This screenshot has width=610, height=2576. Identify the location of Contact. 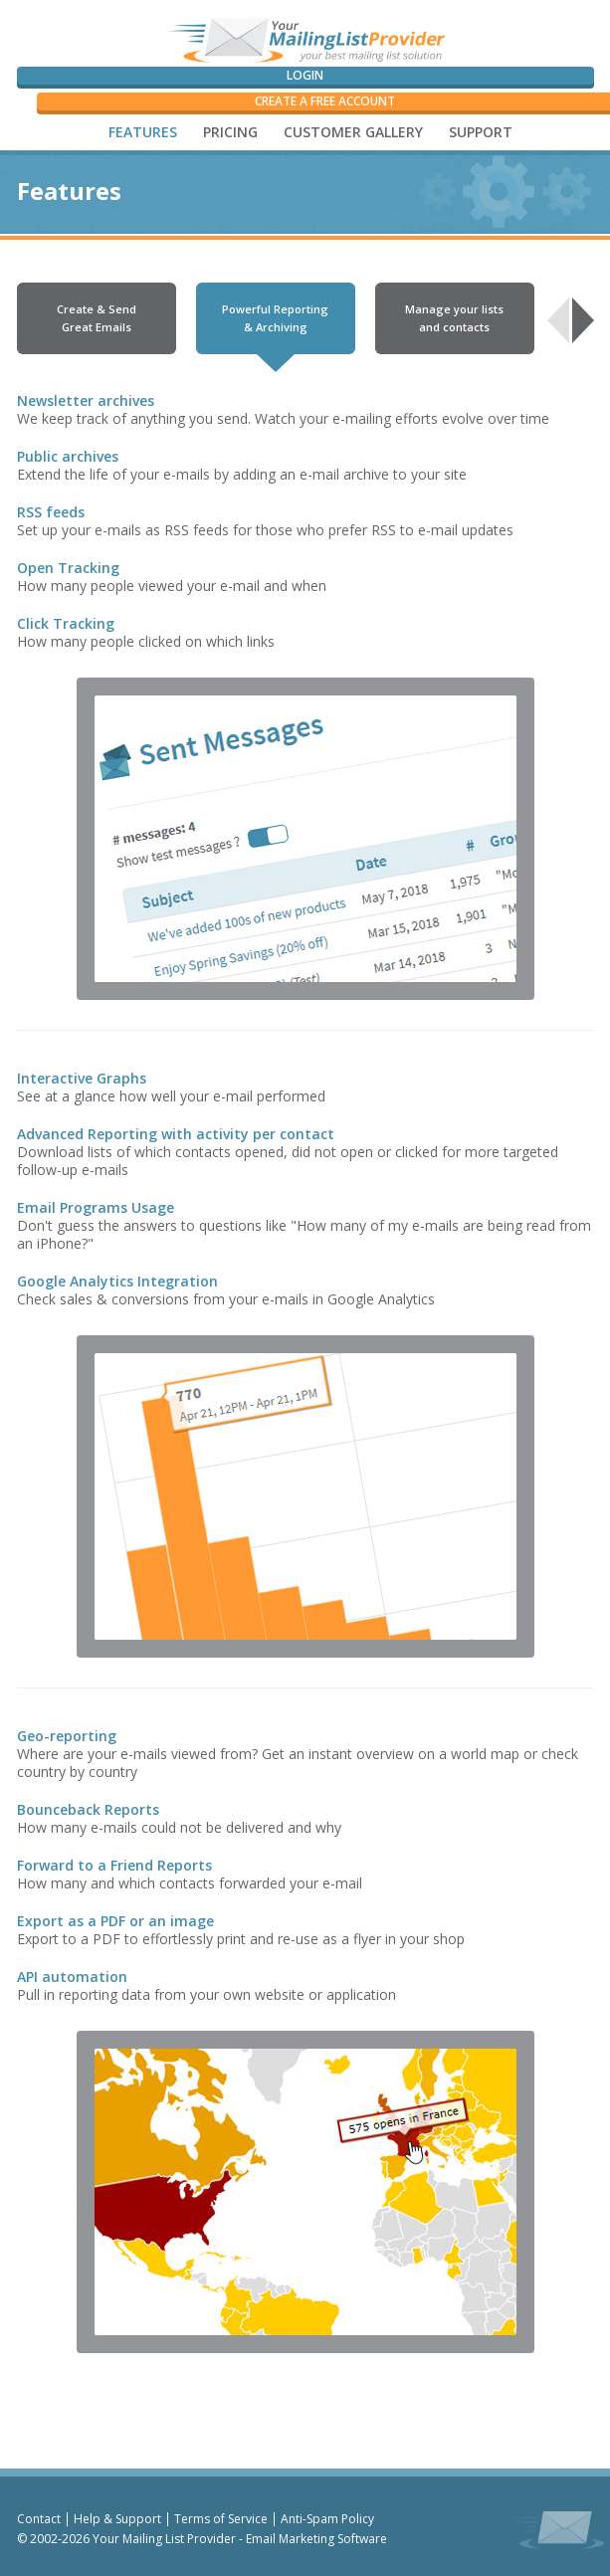
(39, 2518).